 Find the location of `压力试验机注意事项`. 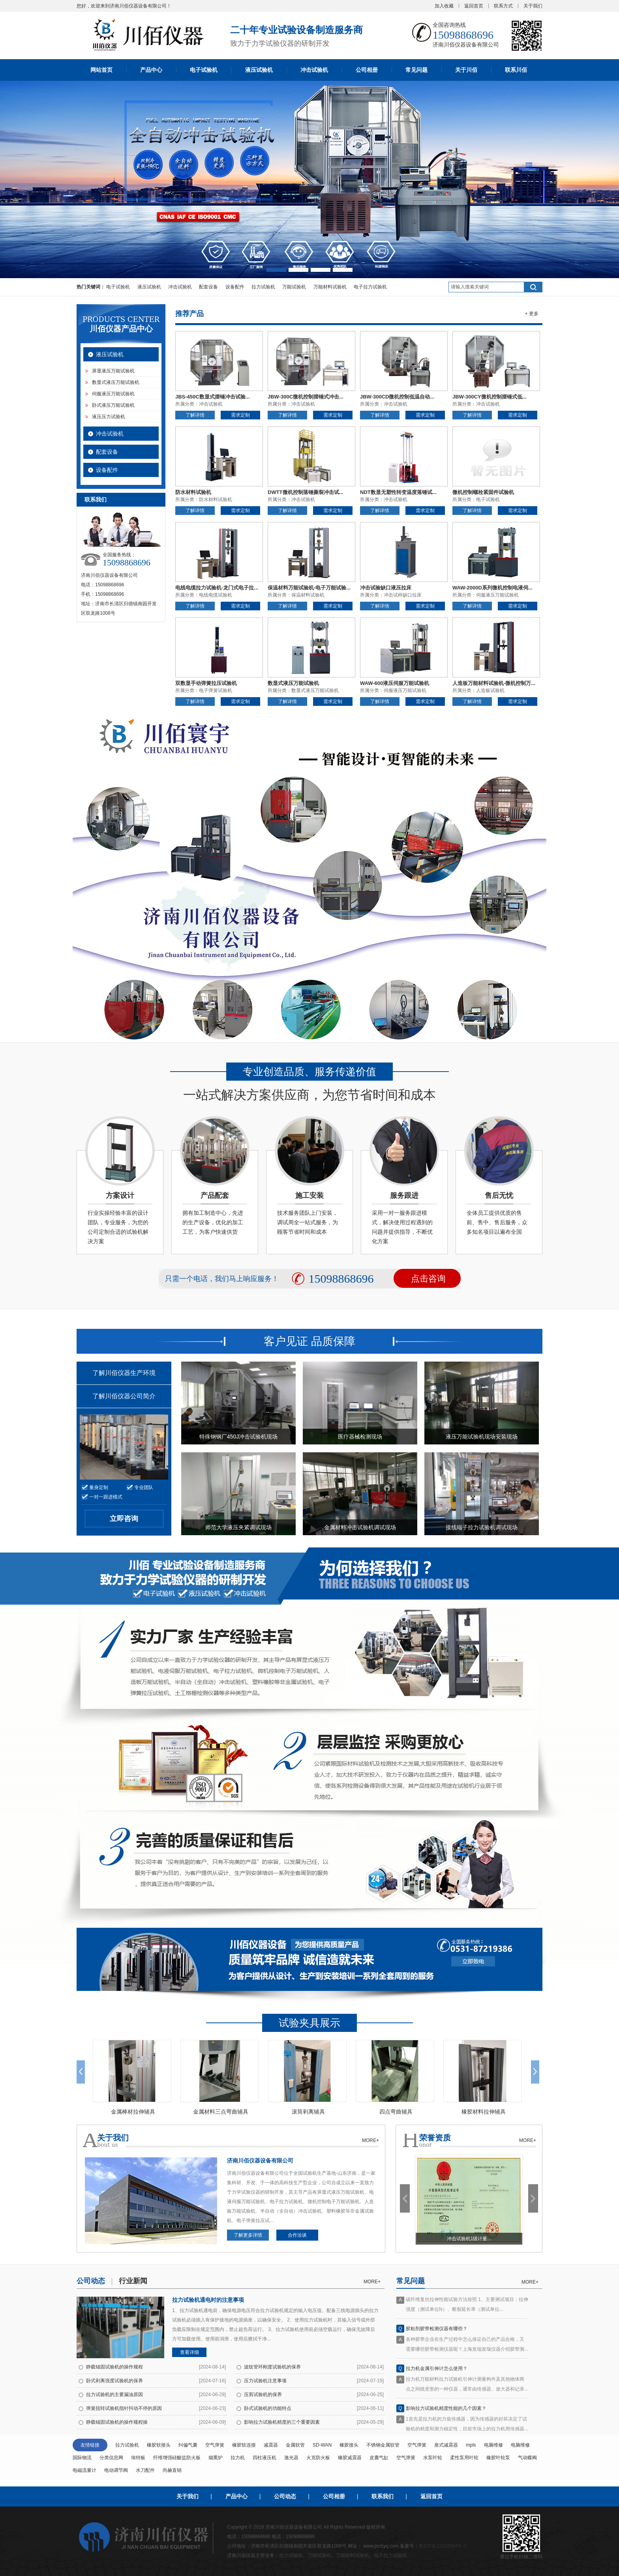

压力试验机注意事项 is located at coordinates (265, 2380).